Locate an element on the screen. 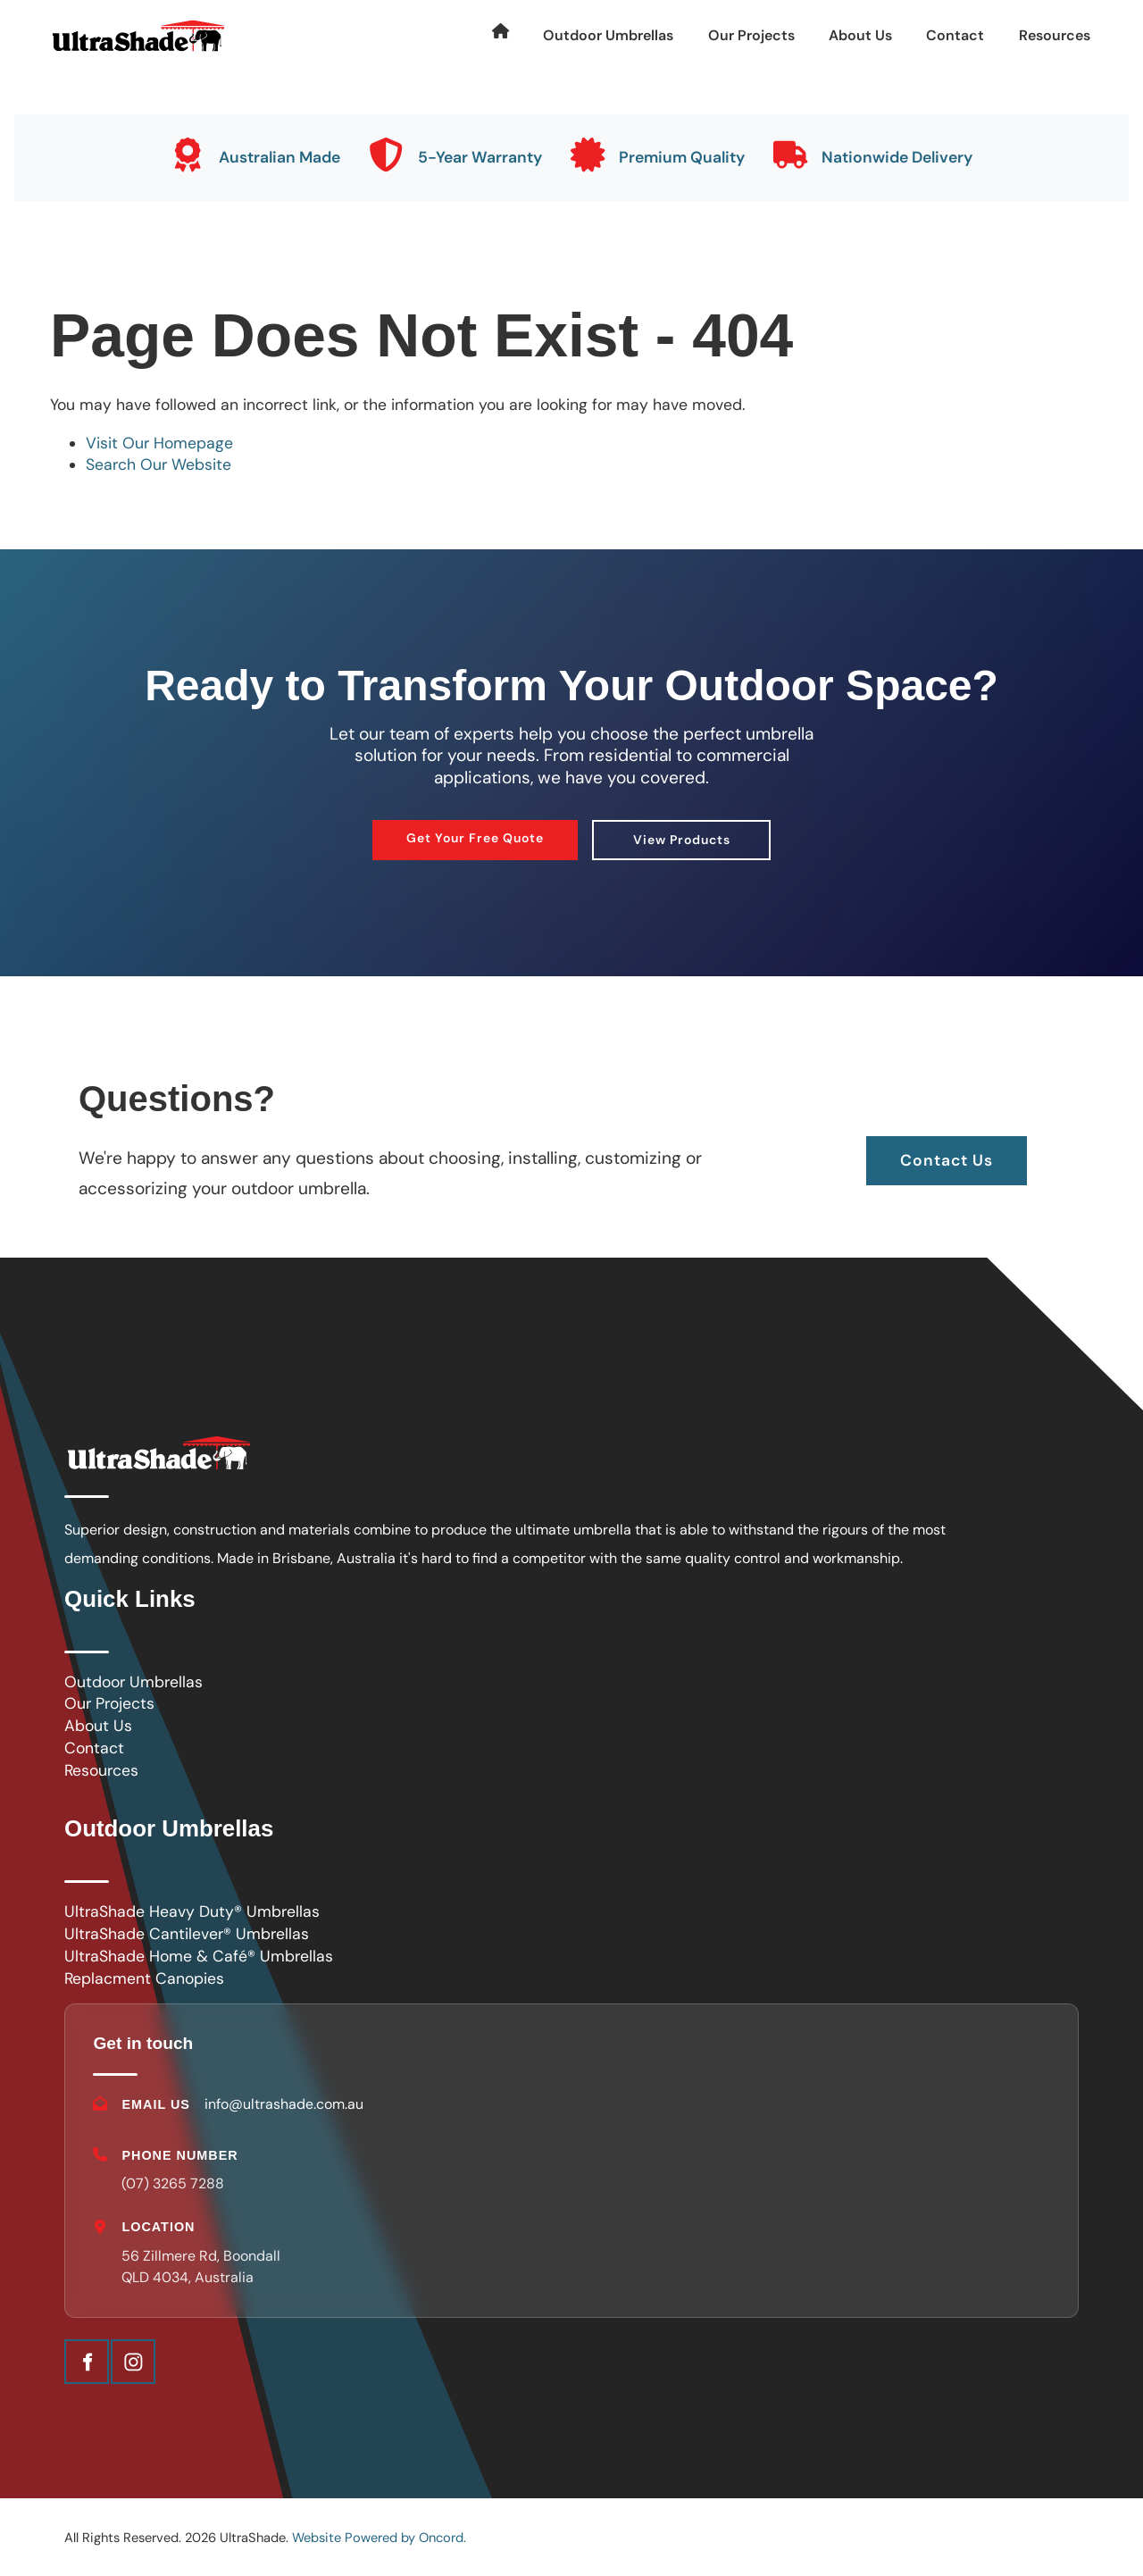  Website Powered by Oncord. is located at coordinates (379, 2539).